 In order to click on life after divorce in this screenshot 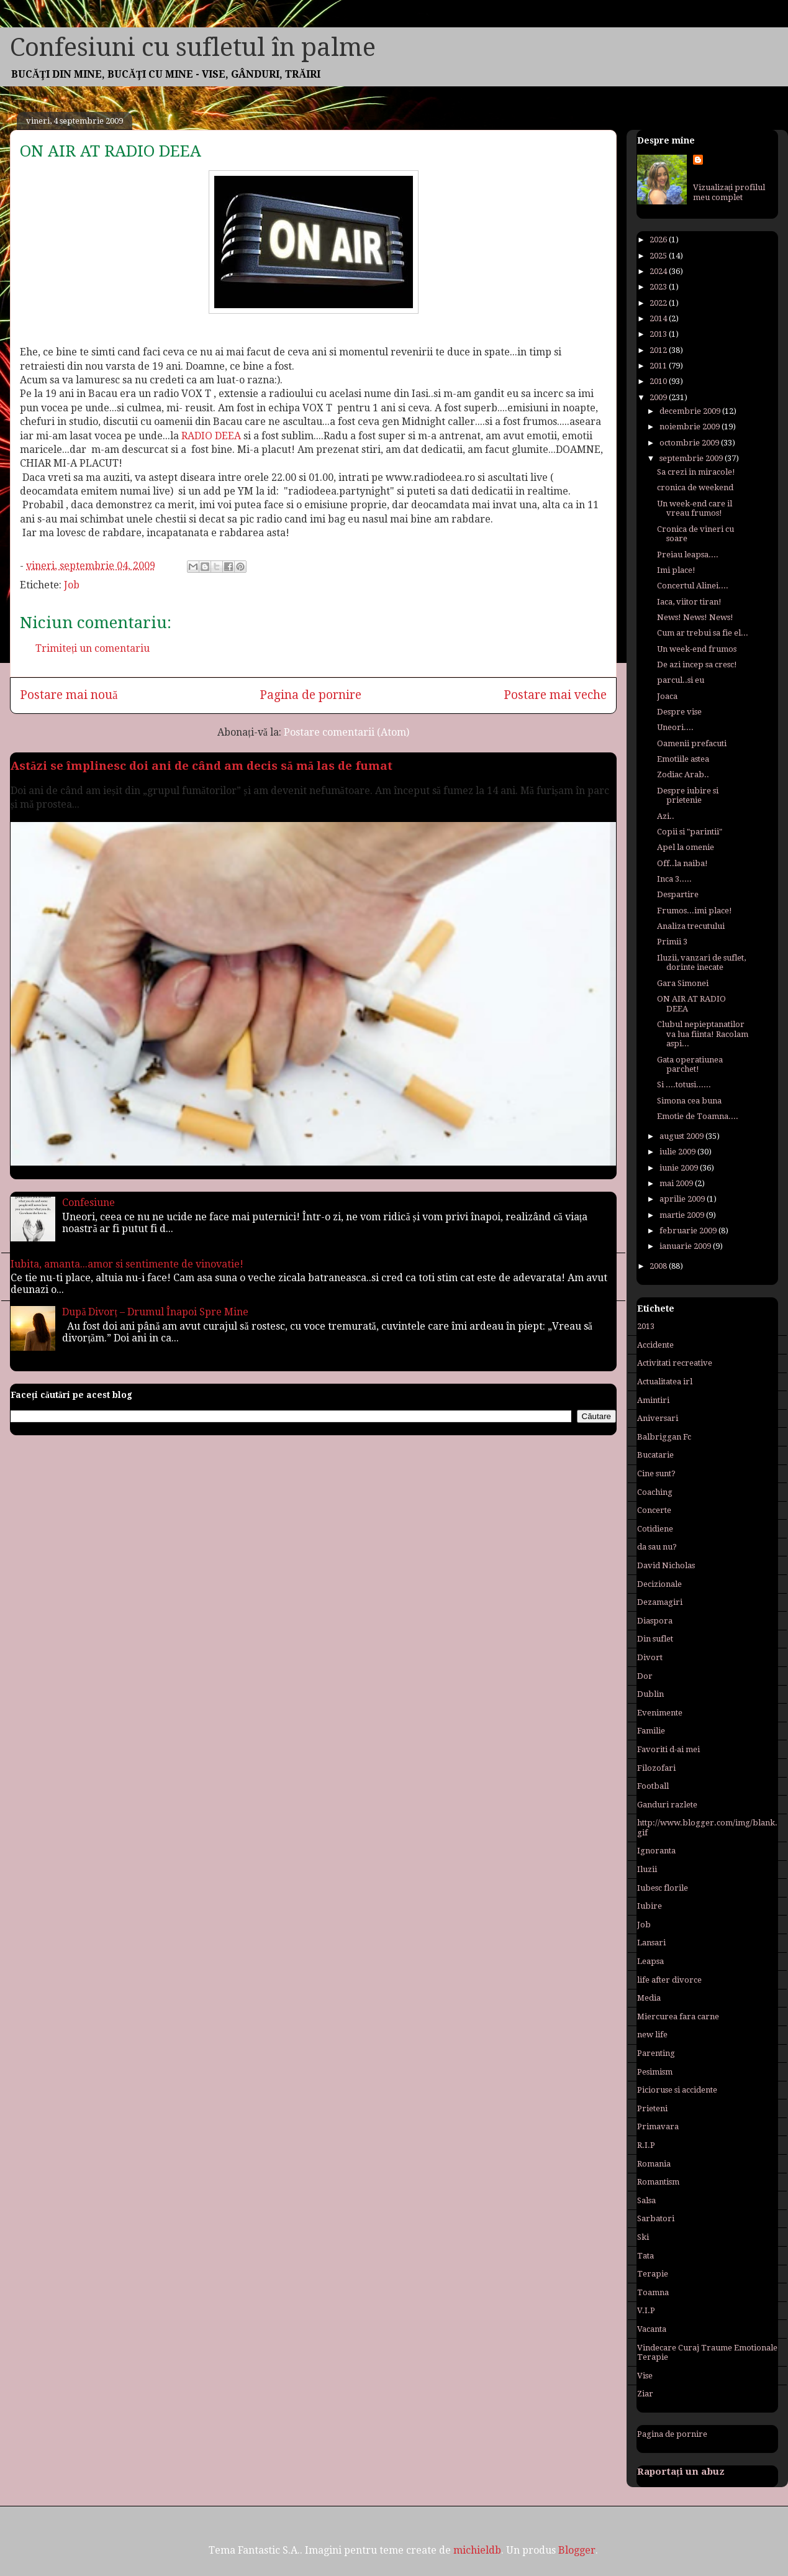, I will do `click(669, 1980)`.